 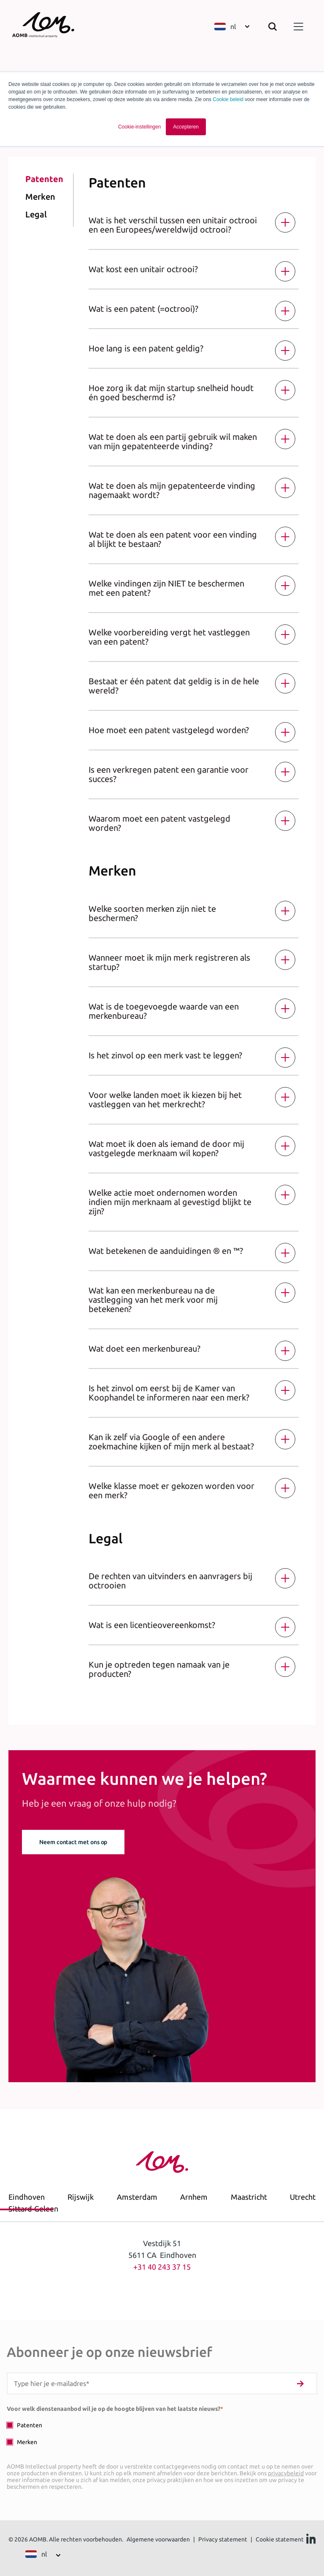 What do you see at coordinates (158, 2539) in the screenshot?
I see `Algemene voorwaarden [menuitem]` at bounding box center [158, 2539].